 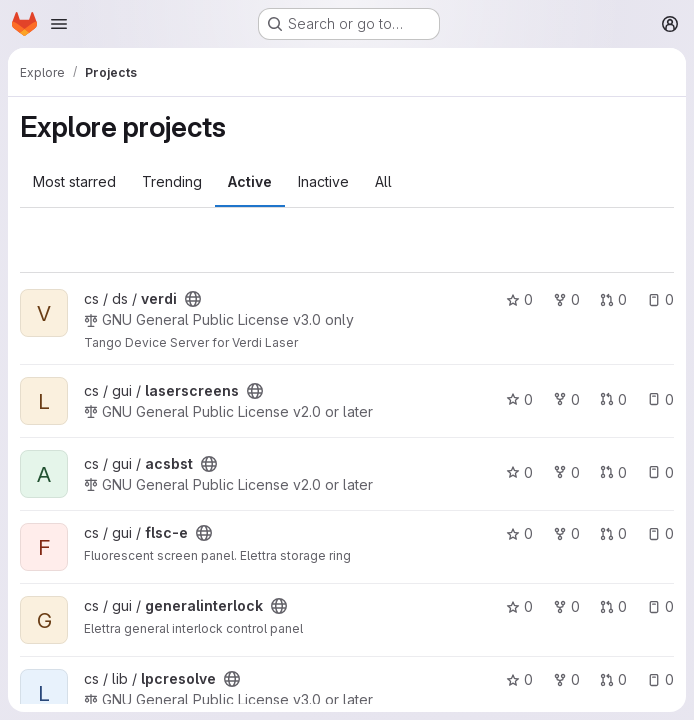 What do you see at coordinates (519, 299) in the screenshot?
I see `0 [verdi has 0 stars]` at bounding box center [519, 299].